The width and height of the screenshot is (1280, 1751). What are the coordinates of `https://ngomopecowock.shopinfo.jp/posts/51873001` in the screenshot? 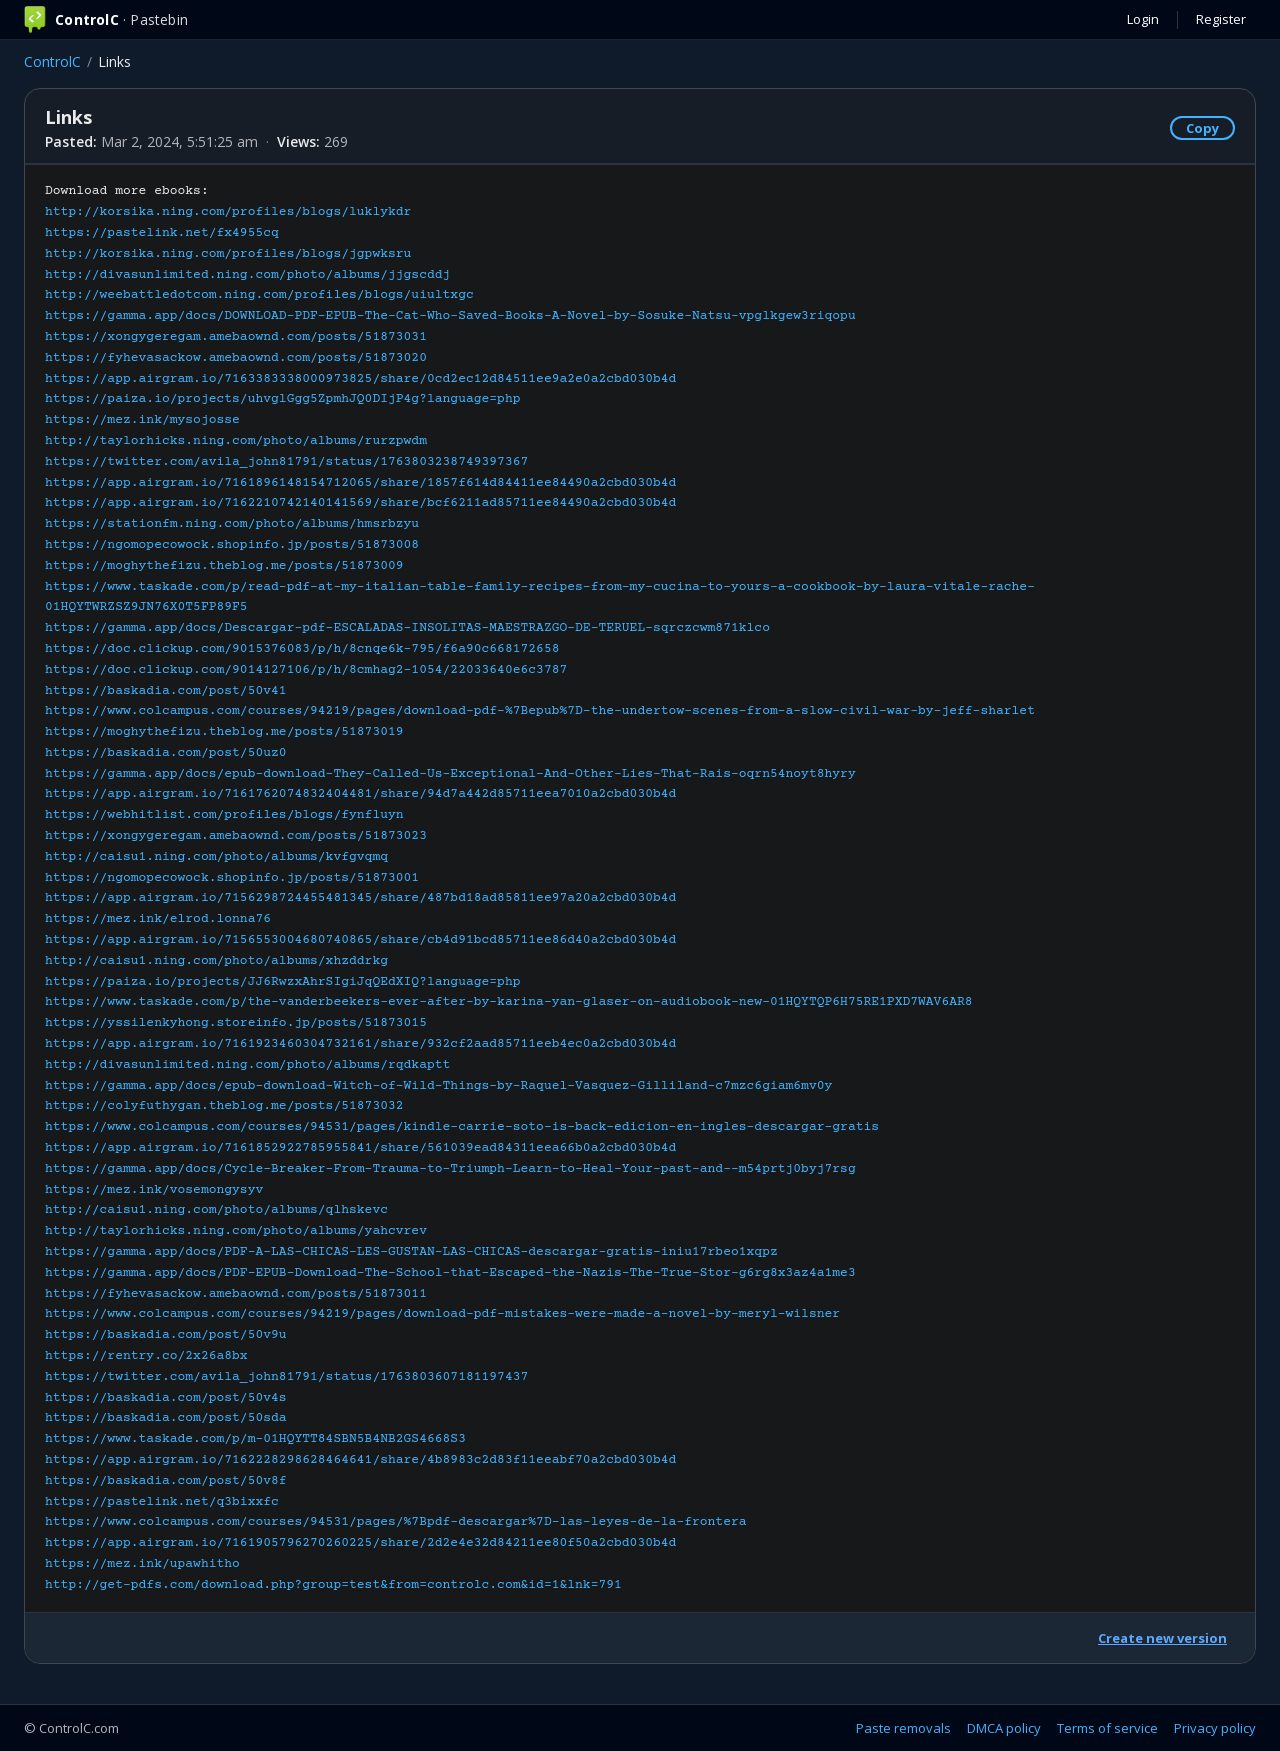 It's located at (232, 878).